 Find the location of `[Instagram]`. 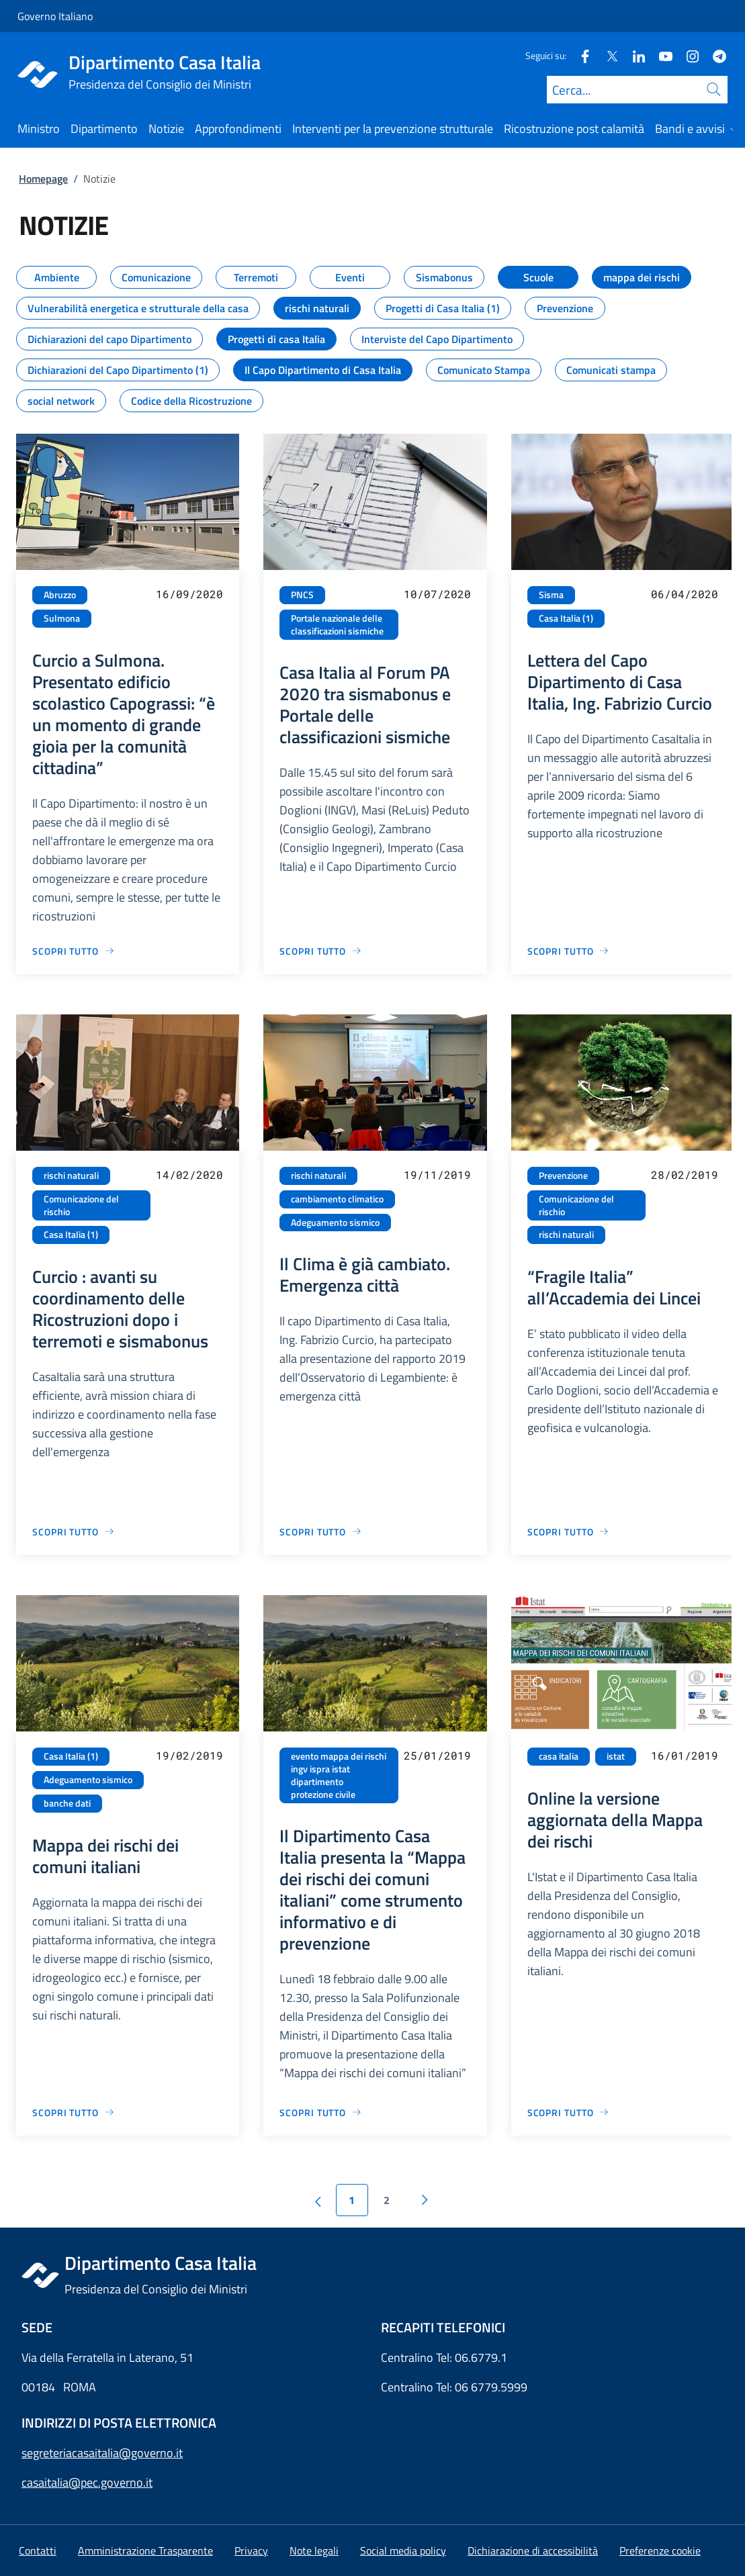

[Instagram] is located at coordinates (687, 55).